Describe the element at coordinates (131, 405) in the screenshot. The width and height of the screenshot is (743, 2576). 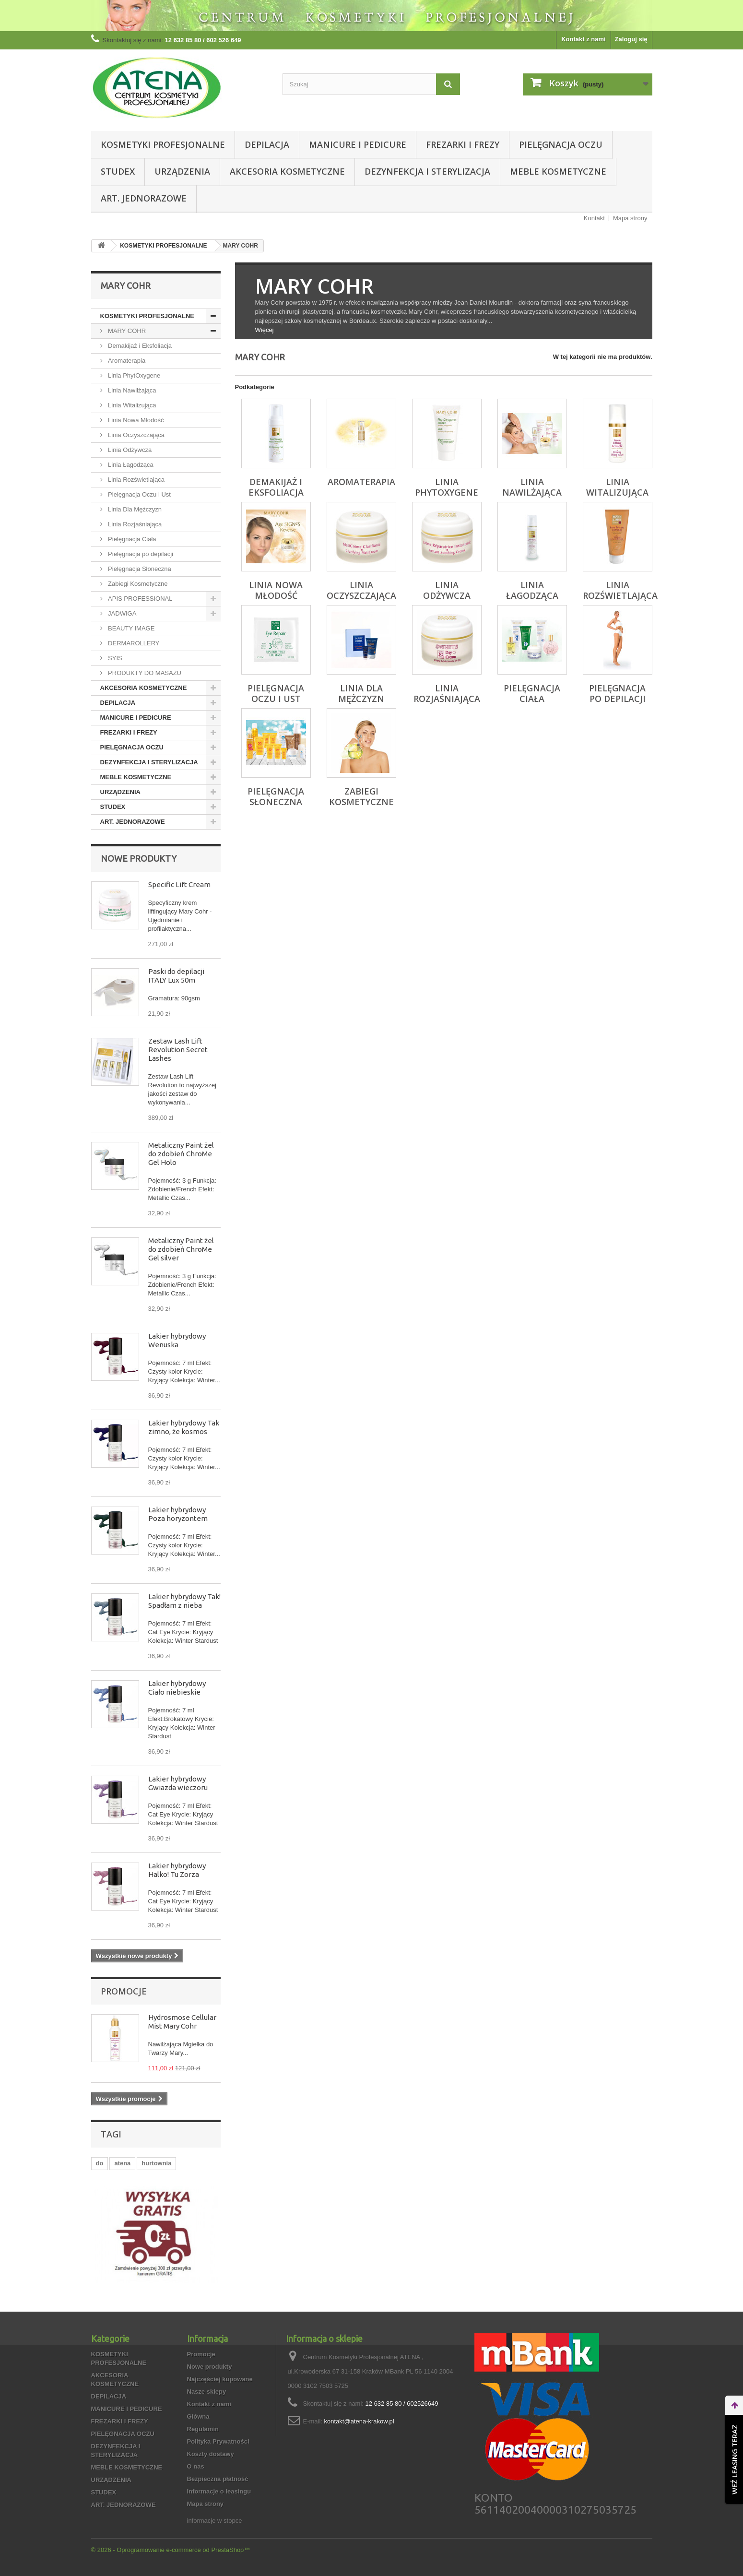
I see `Linia Witalizująca` at that location.